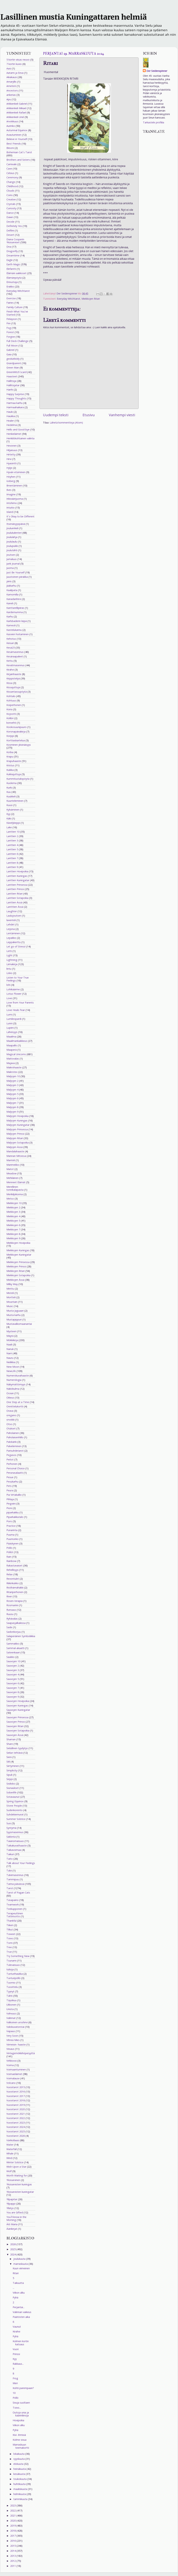  Describe the element at coordinates (16, 731) in the screenshot. I see `Koronapäiväkirja` at that location.